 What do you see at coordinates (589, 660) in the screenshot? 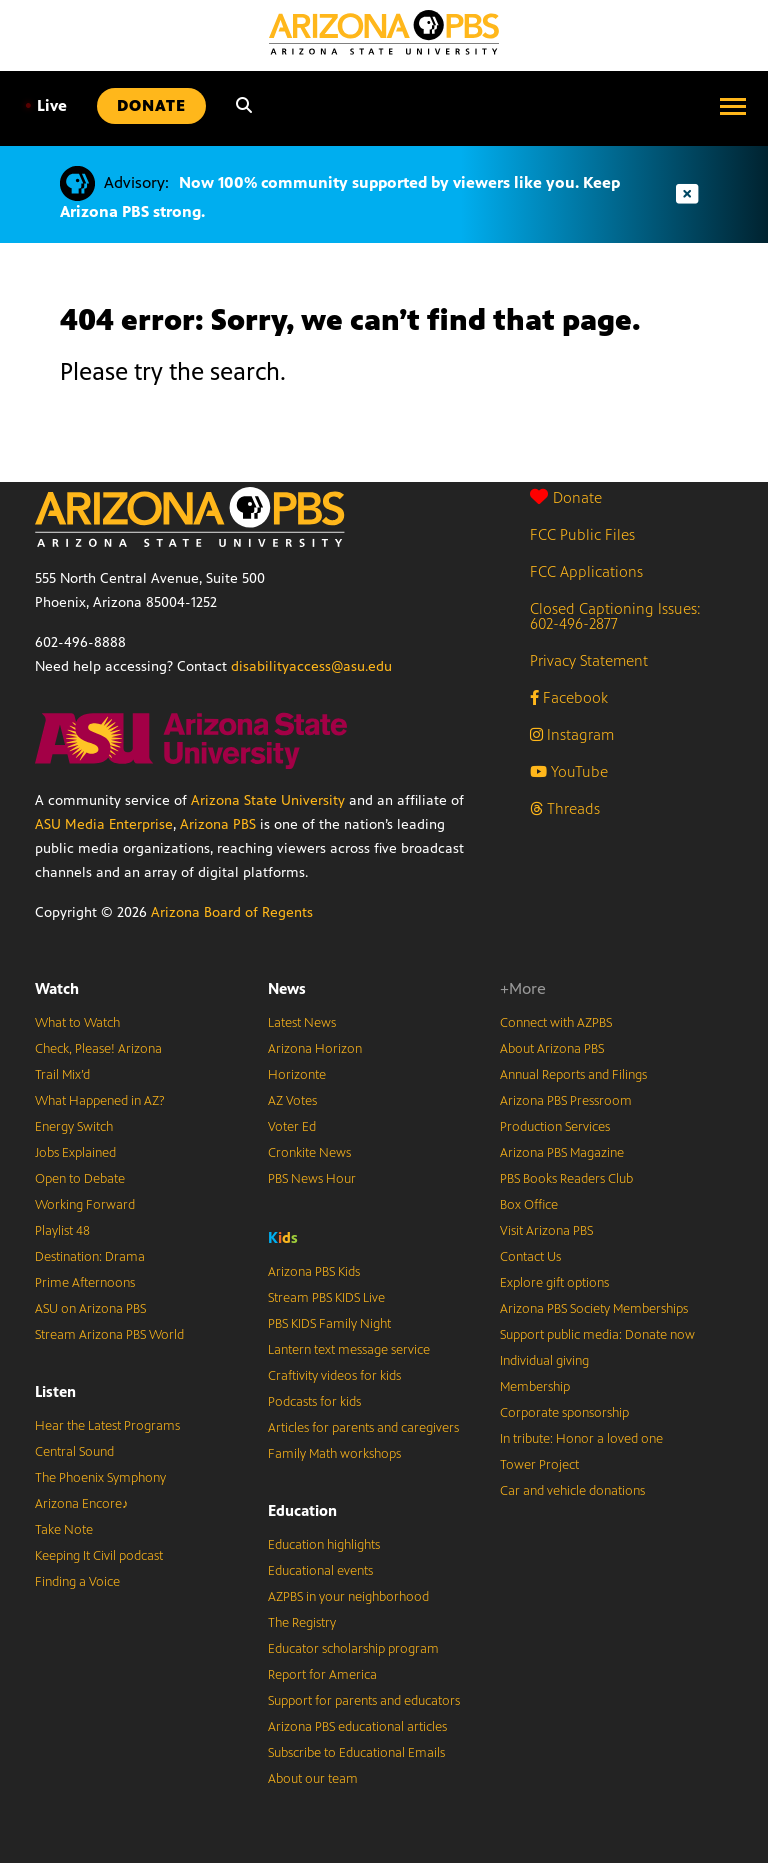
I see `Privacy Statement` at bounding box center [589, 660].